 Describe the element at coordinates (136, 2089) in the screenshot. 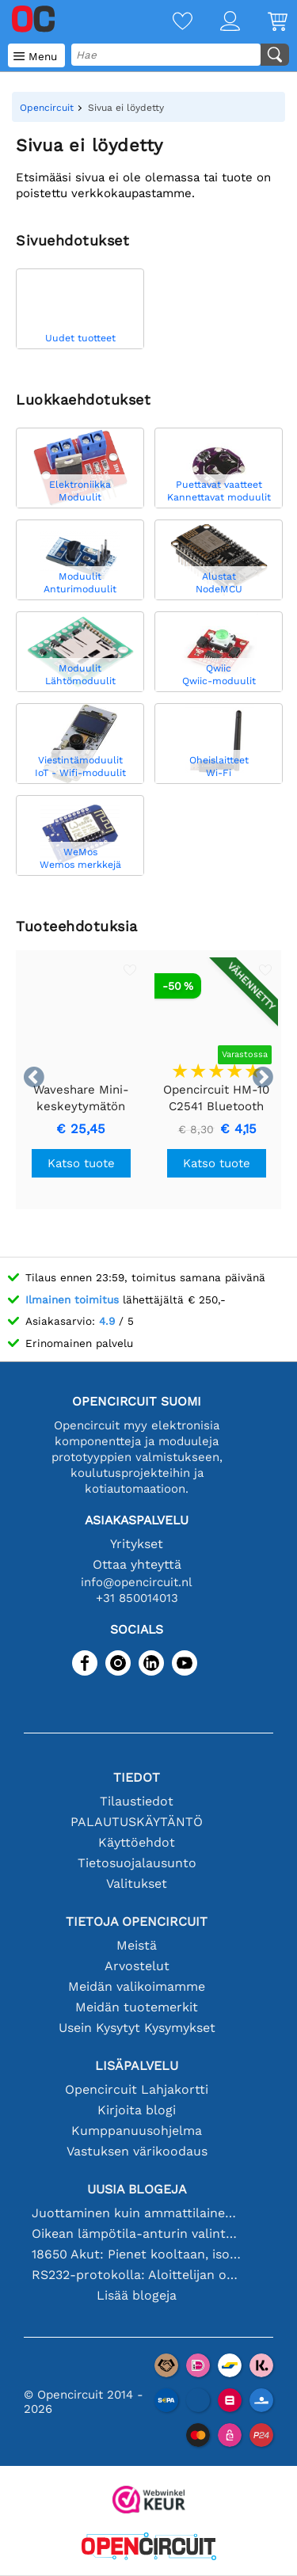

I see `Opencircuit Lahjakortti` at that location.